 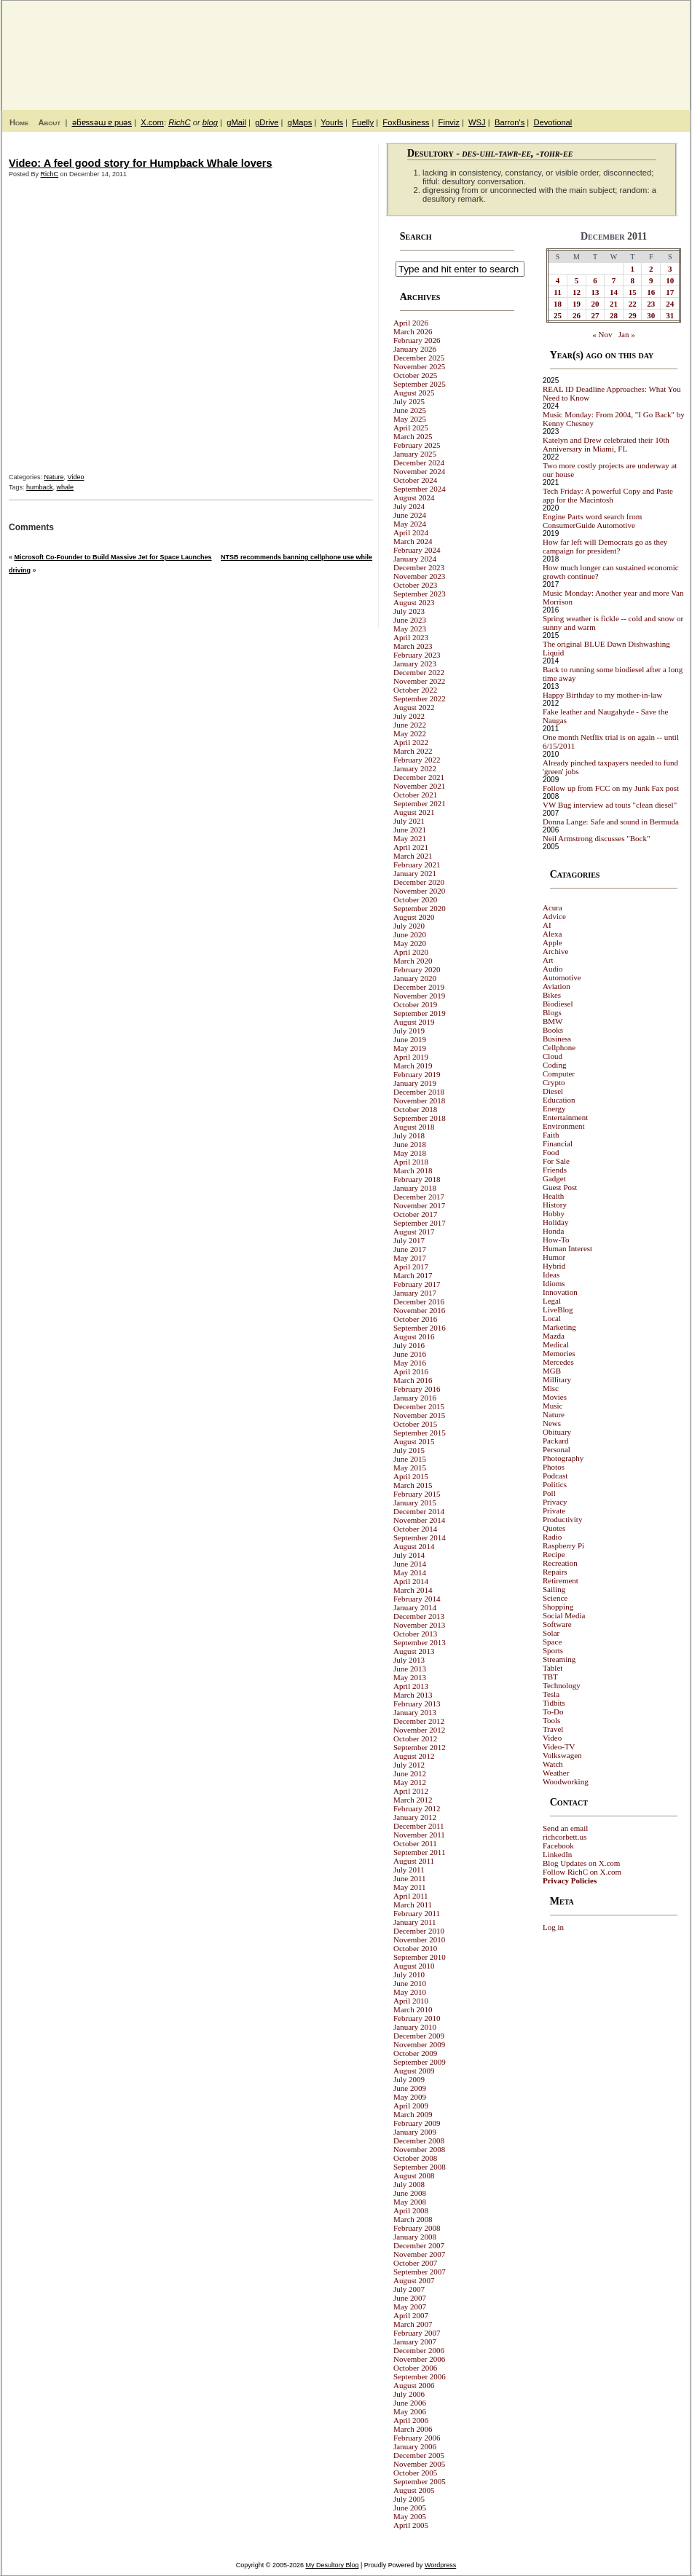 I want to click on March 2012, so click(x=412, y=1799).